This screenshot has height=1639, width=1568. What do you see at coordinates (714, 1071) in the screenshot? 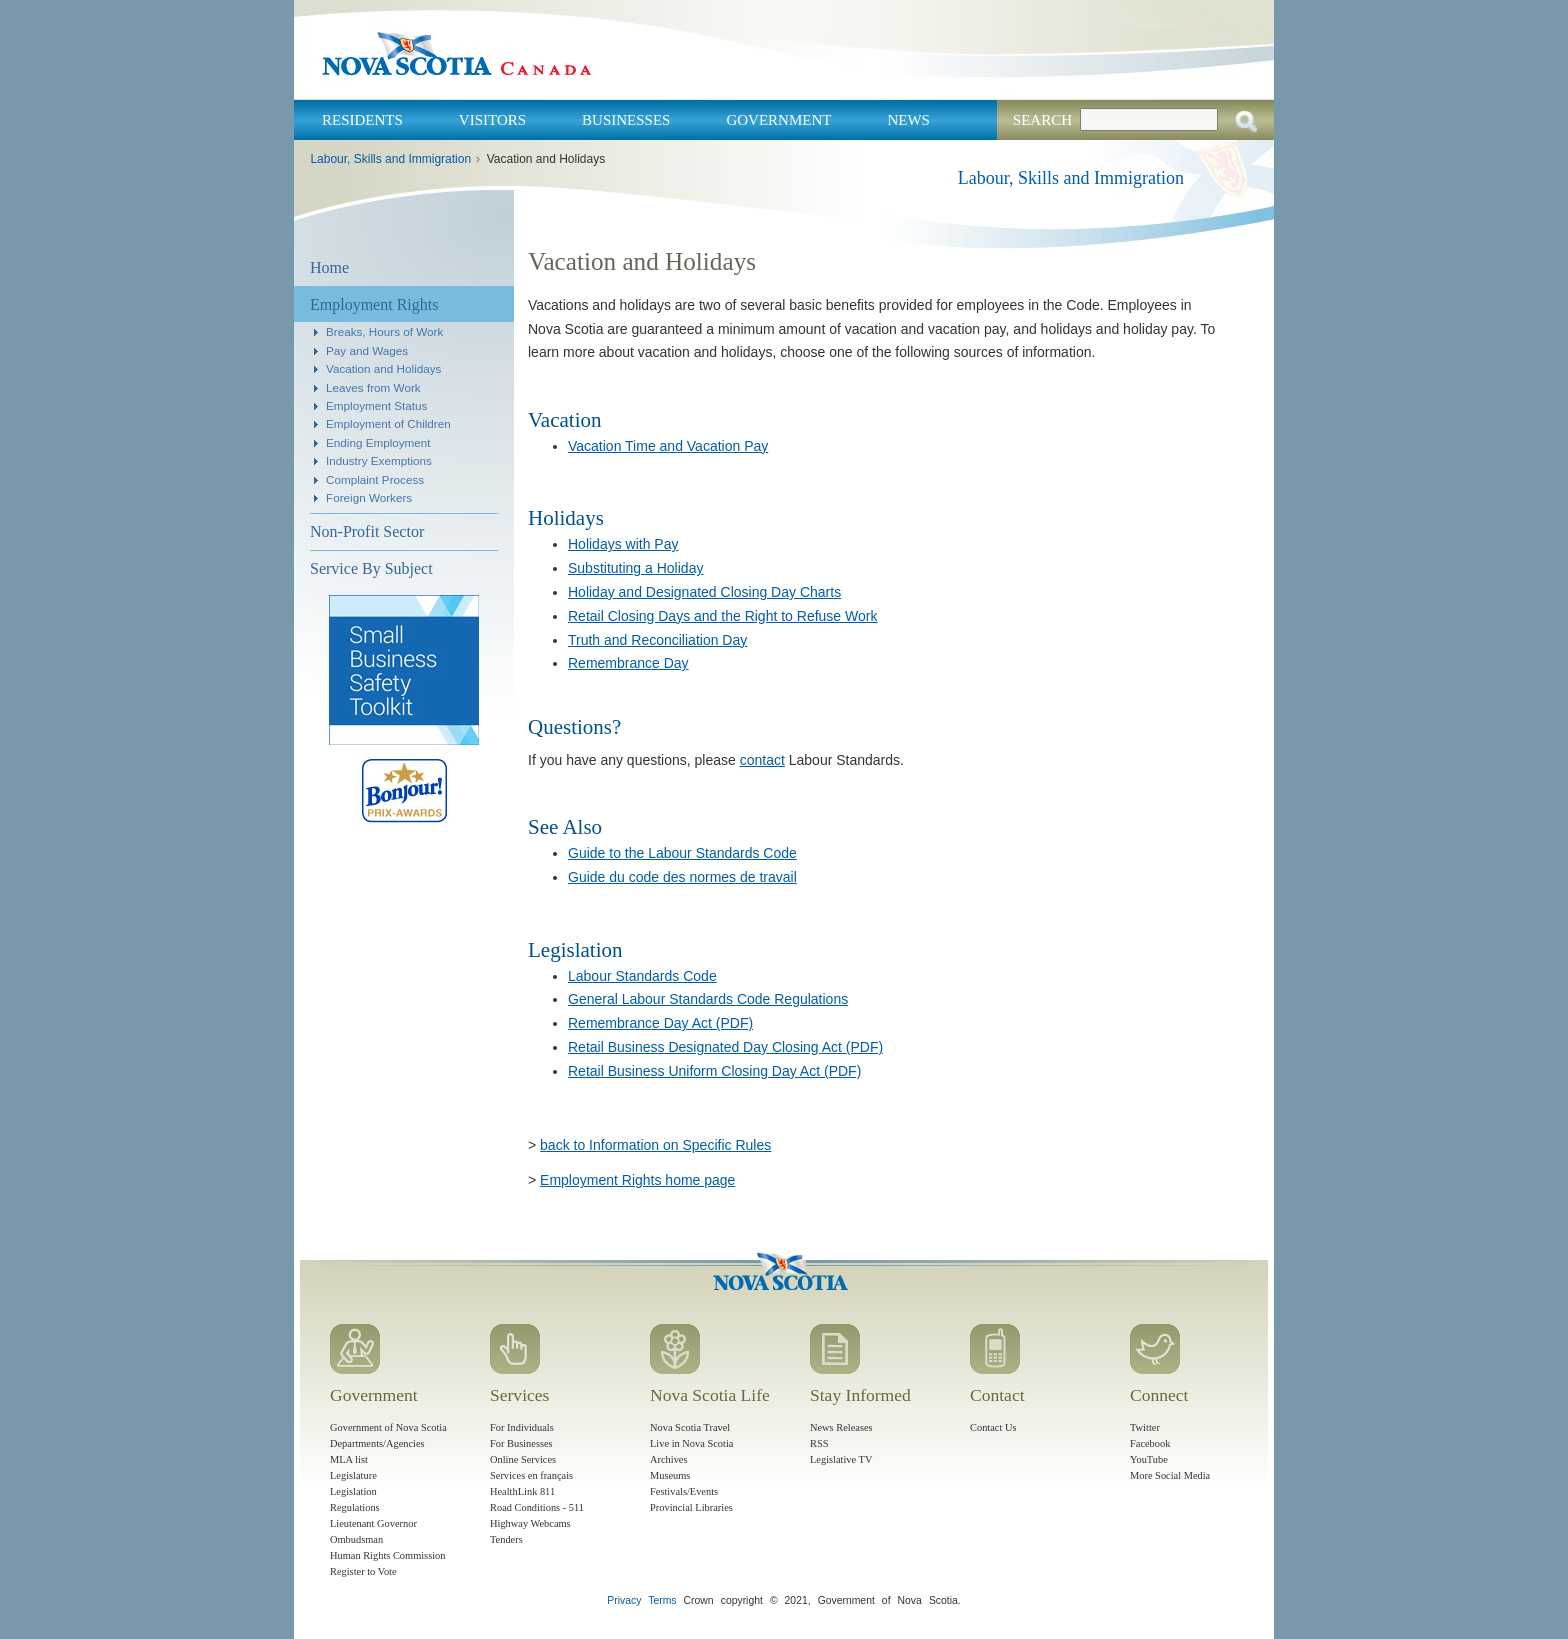
I see `Retail Business Uniform Closing Day Act (PDF)` at bounding box center [714, 1071].